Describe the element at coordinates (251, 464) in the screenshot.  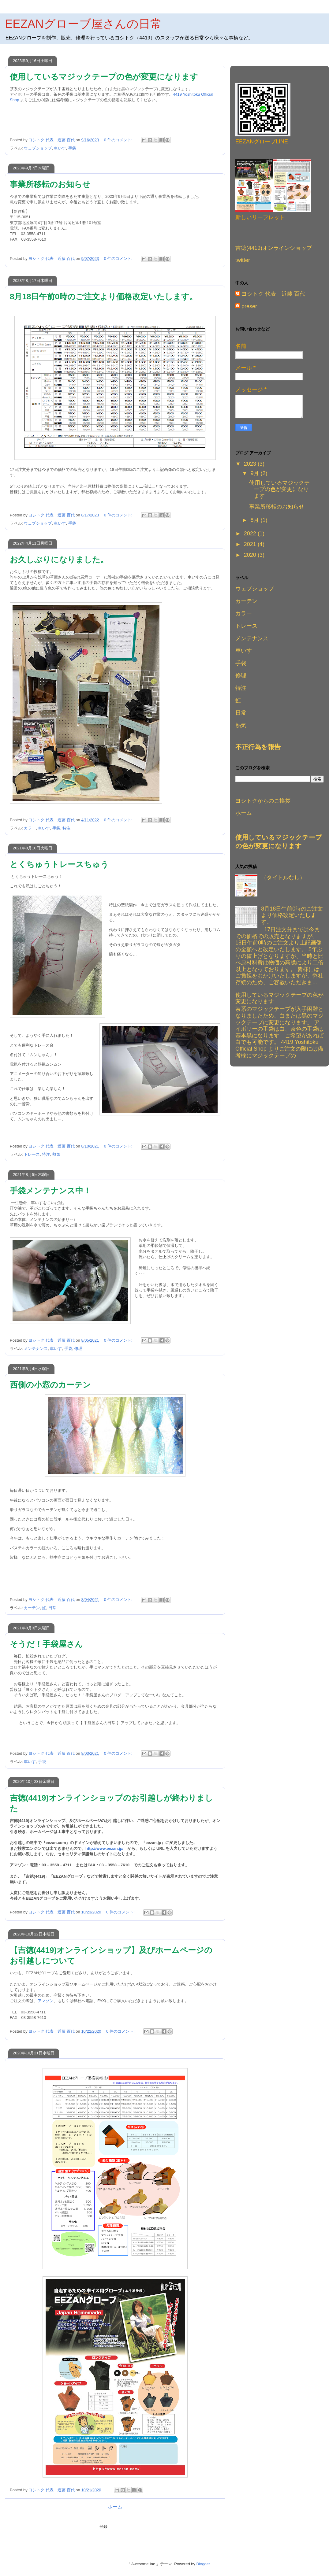
I see `2023` at that location.